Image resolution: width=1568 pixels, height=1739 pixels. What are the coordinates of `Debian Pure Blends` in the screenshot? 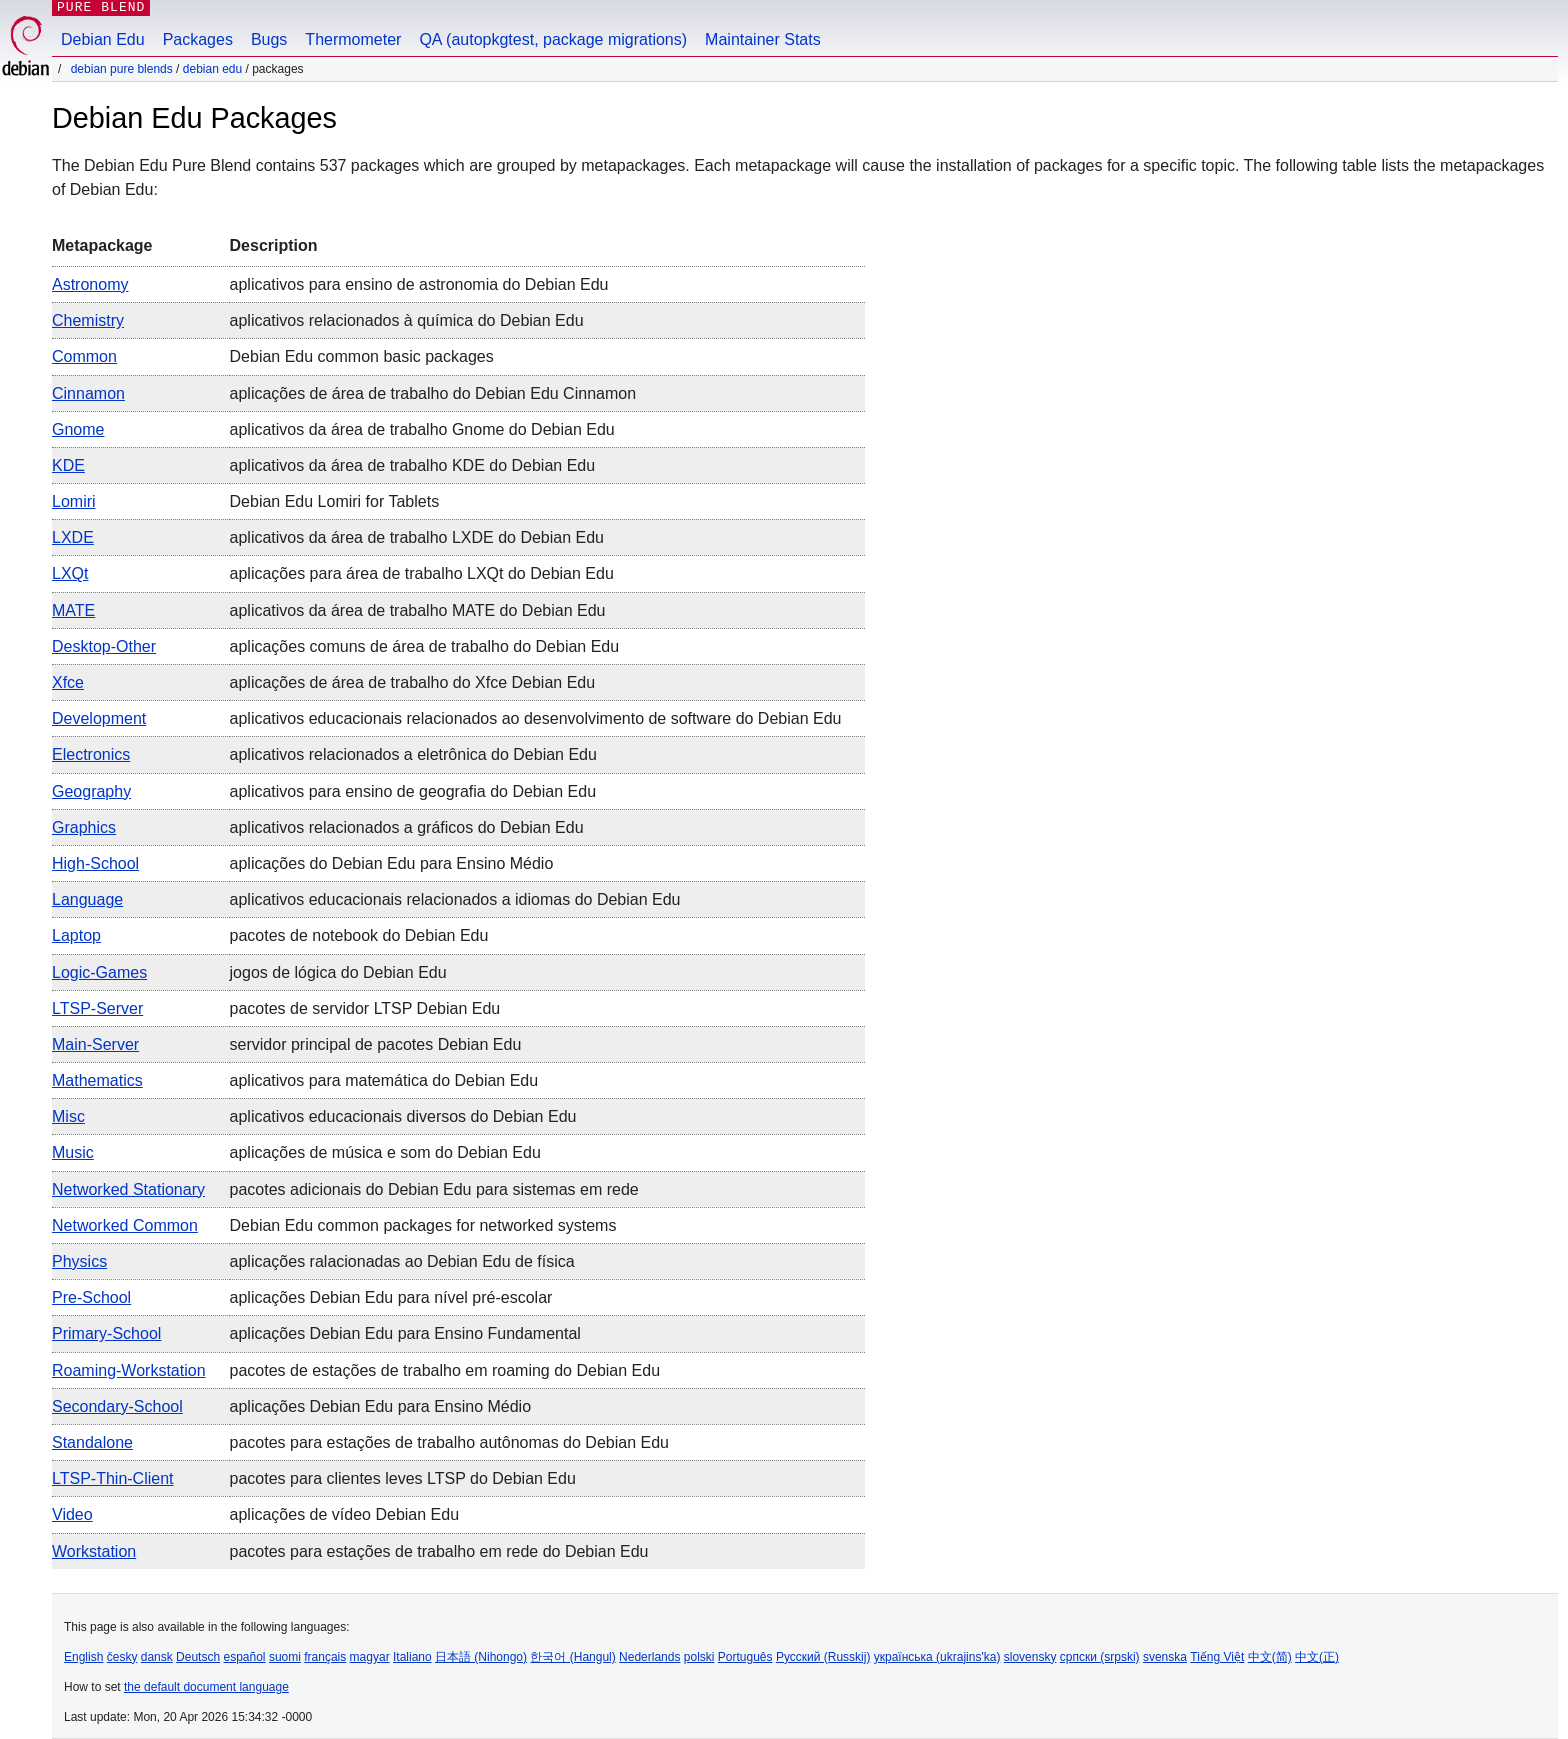 It's located at (122, 69).